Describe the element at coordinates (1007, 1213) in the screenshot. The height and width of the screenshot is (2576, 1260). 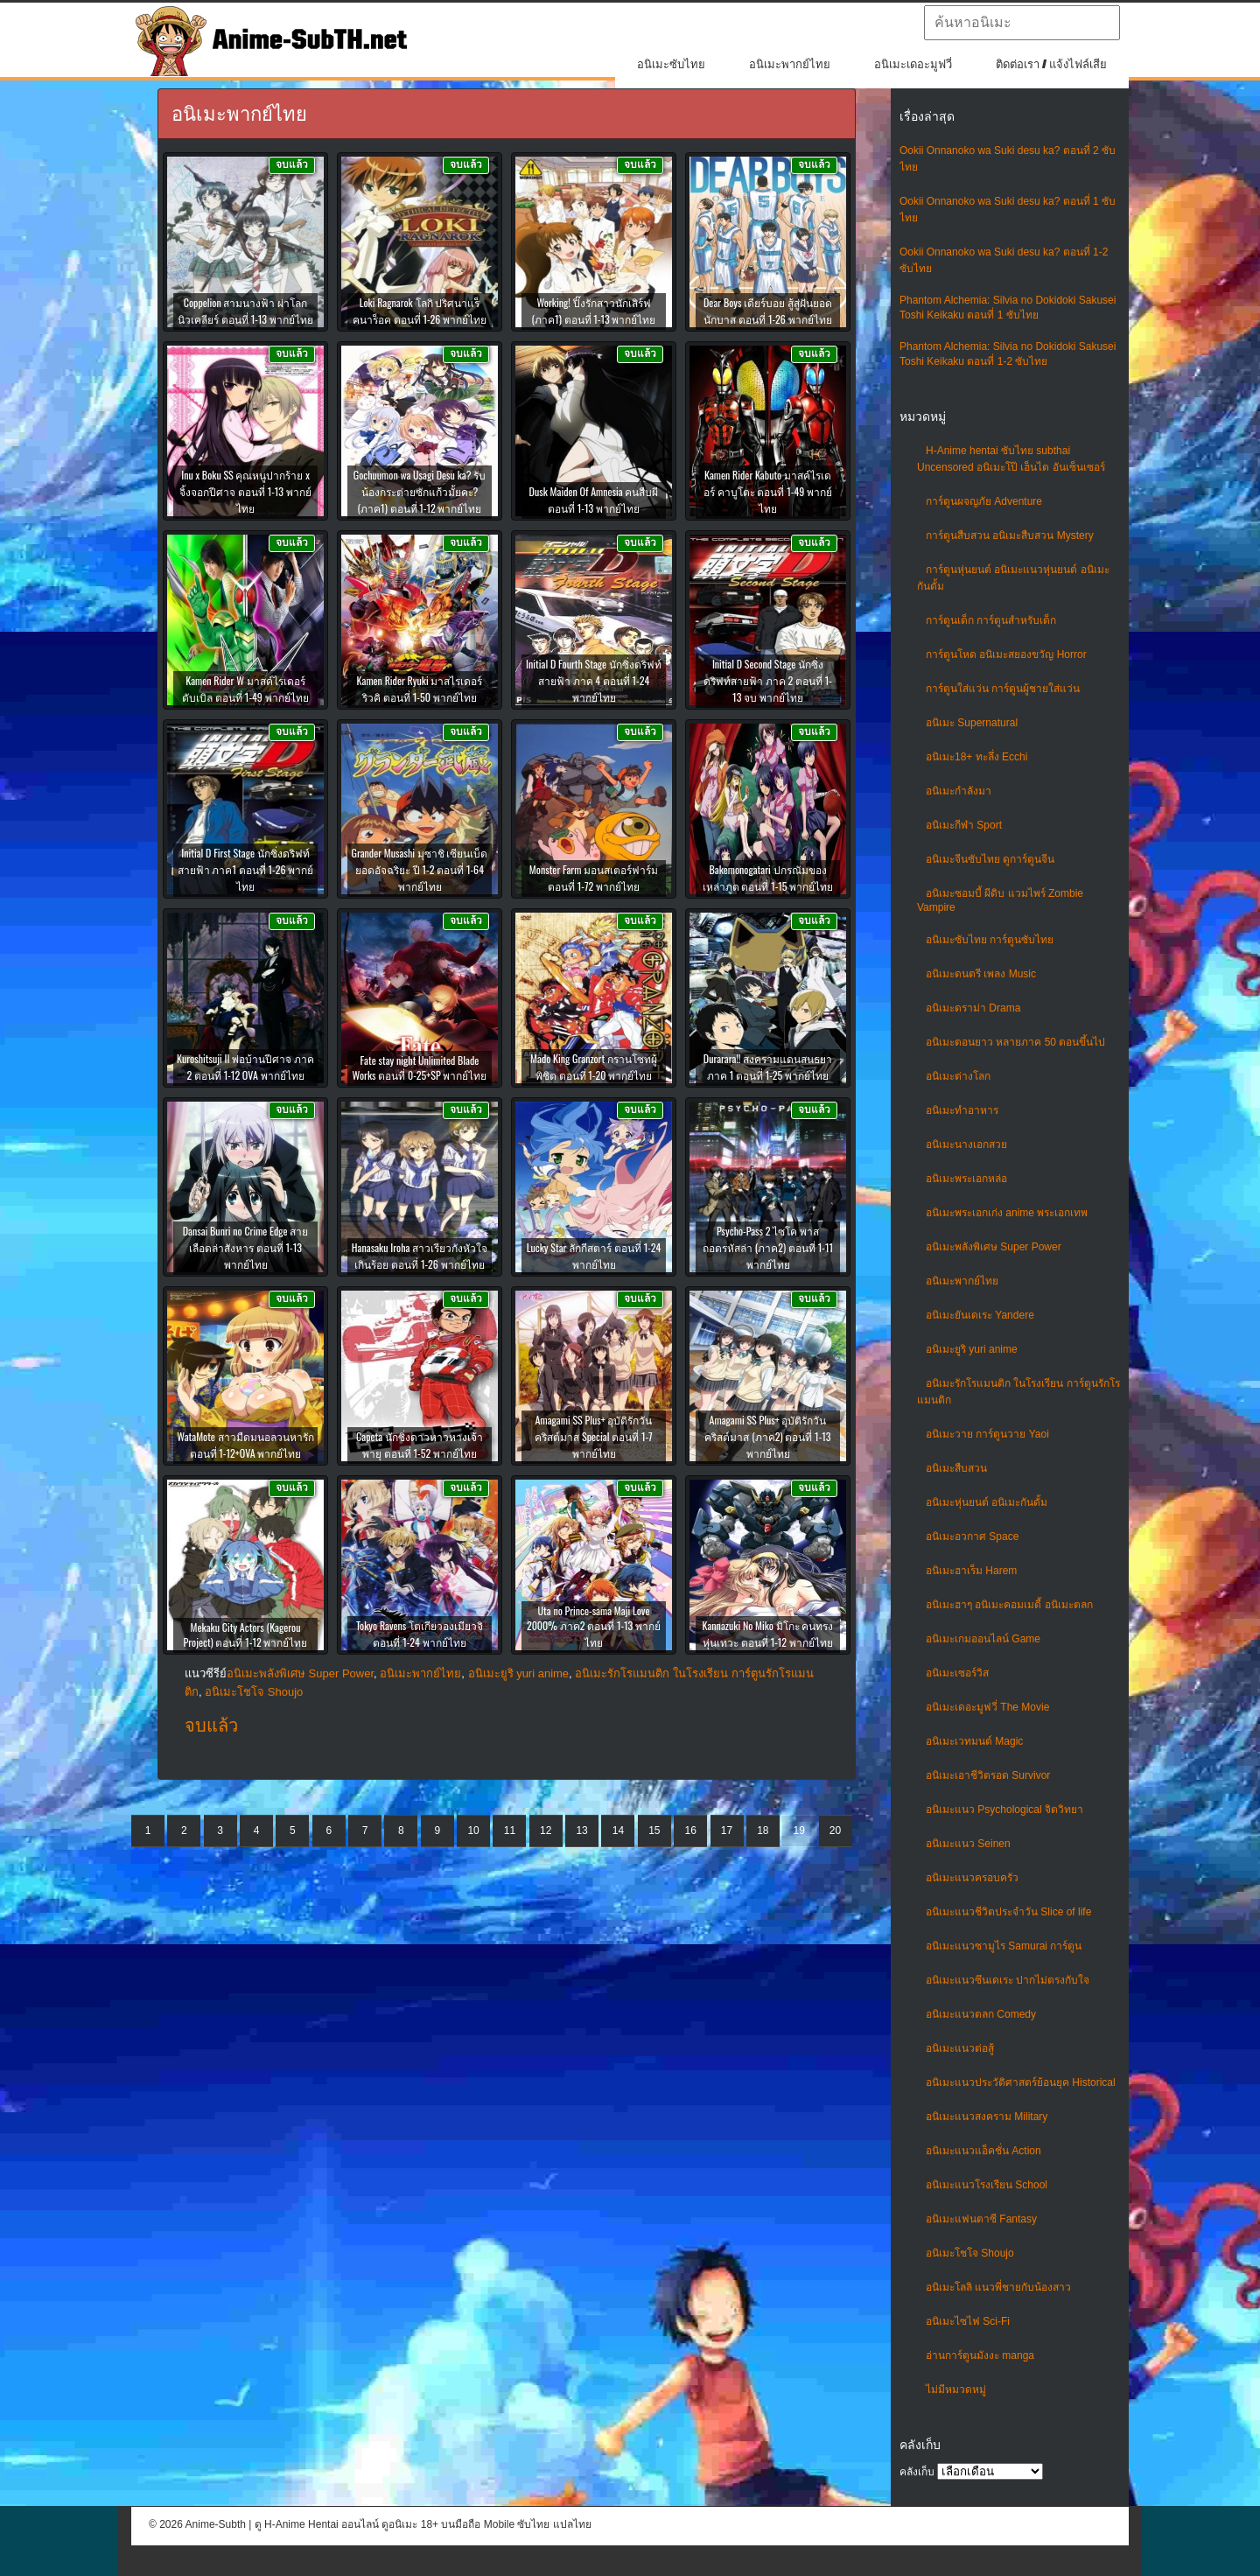
I see `อนิเมะพระเอกเก่ง anime พระเอกเทพ` at that location.